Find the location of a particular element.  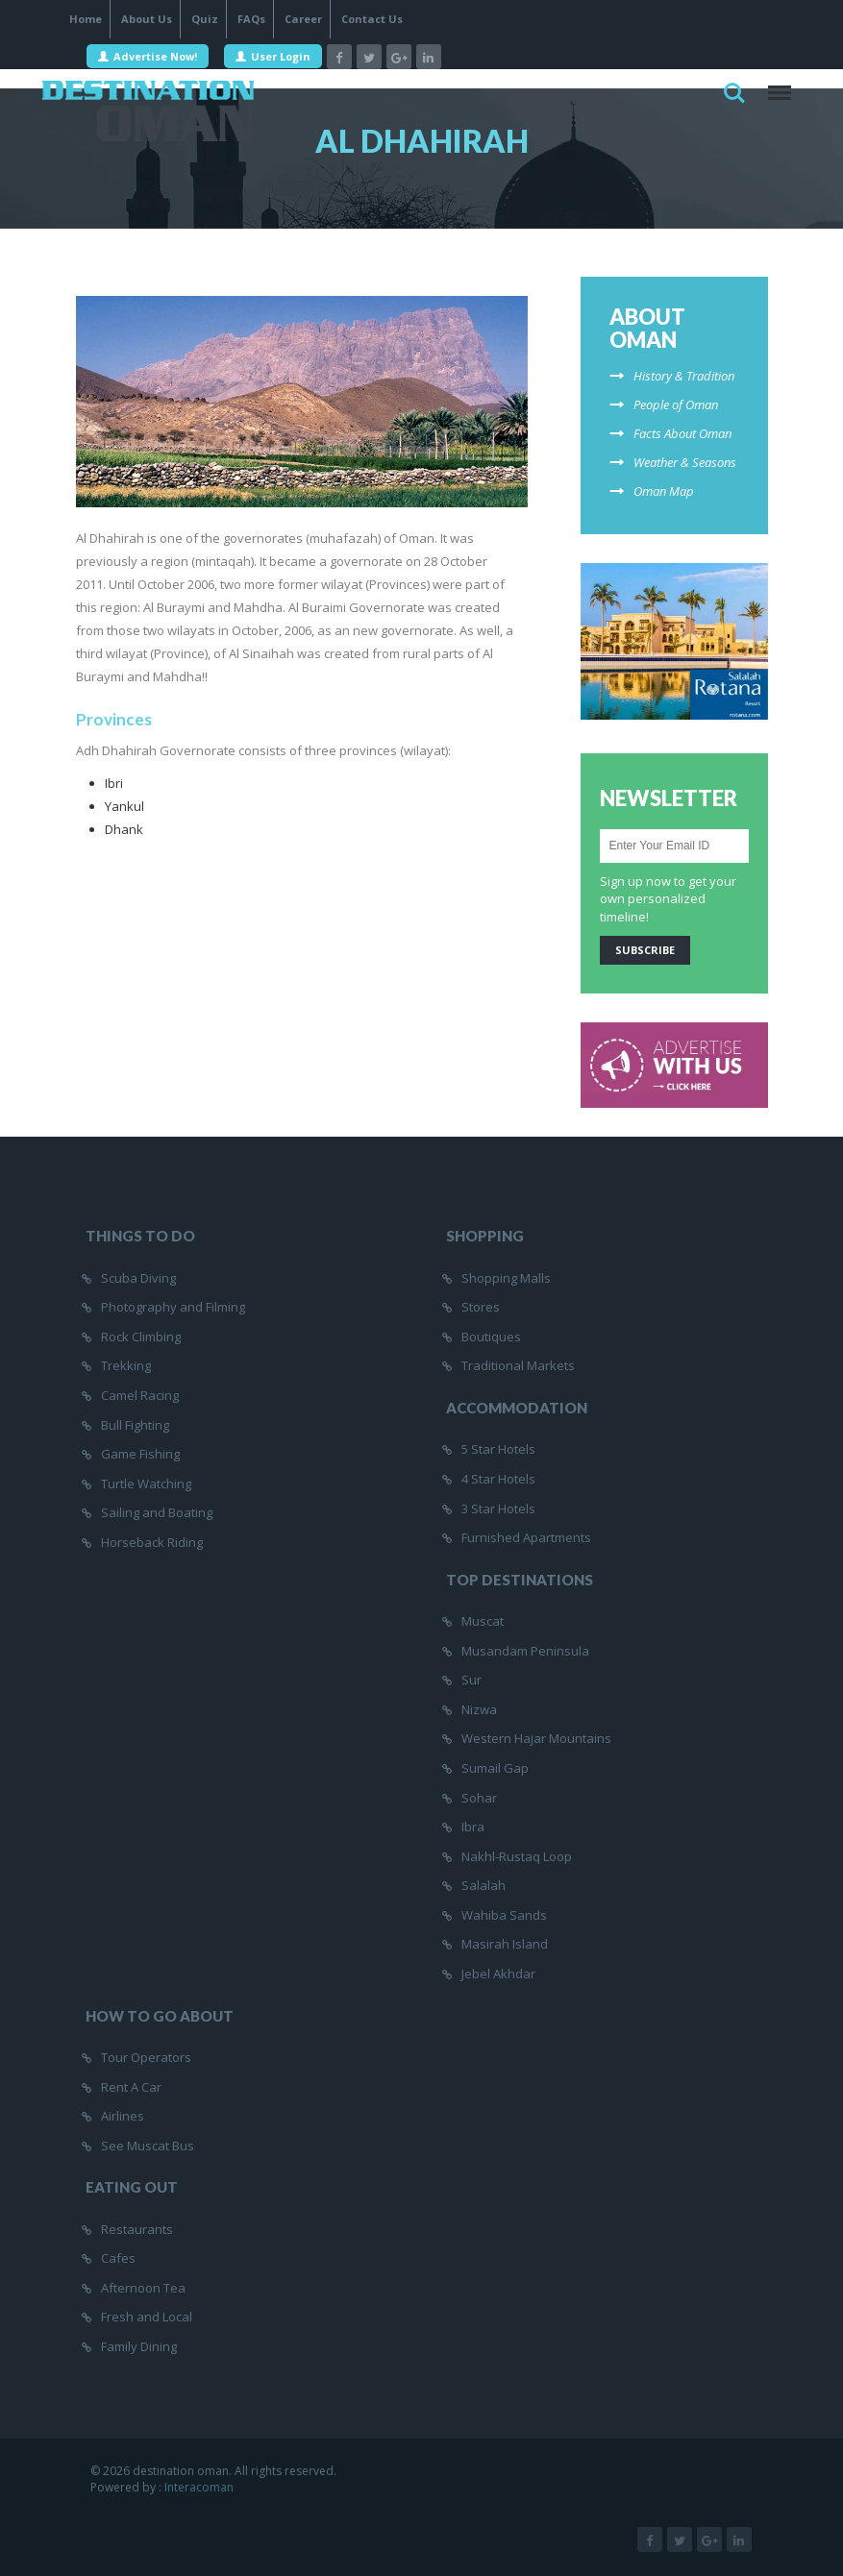

Rent A Car is located at coordinates (131, 2087).